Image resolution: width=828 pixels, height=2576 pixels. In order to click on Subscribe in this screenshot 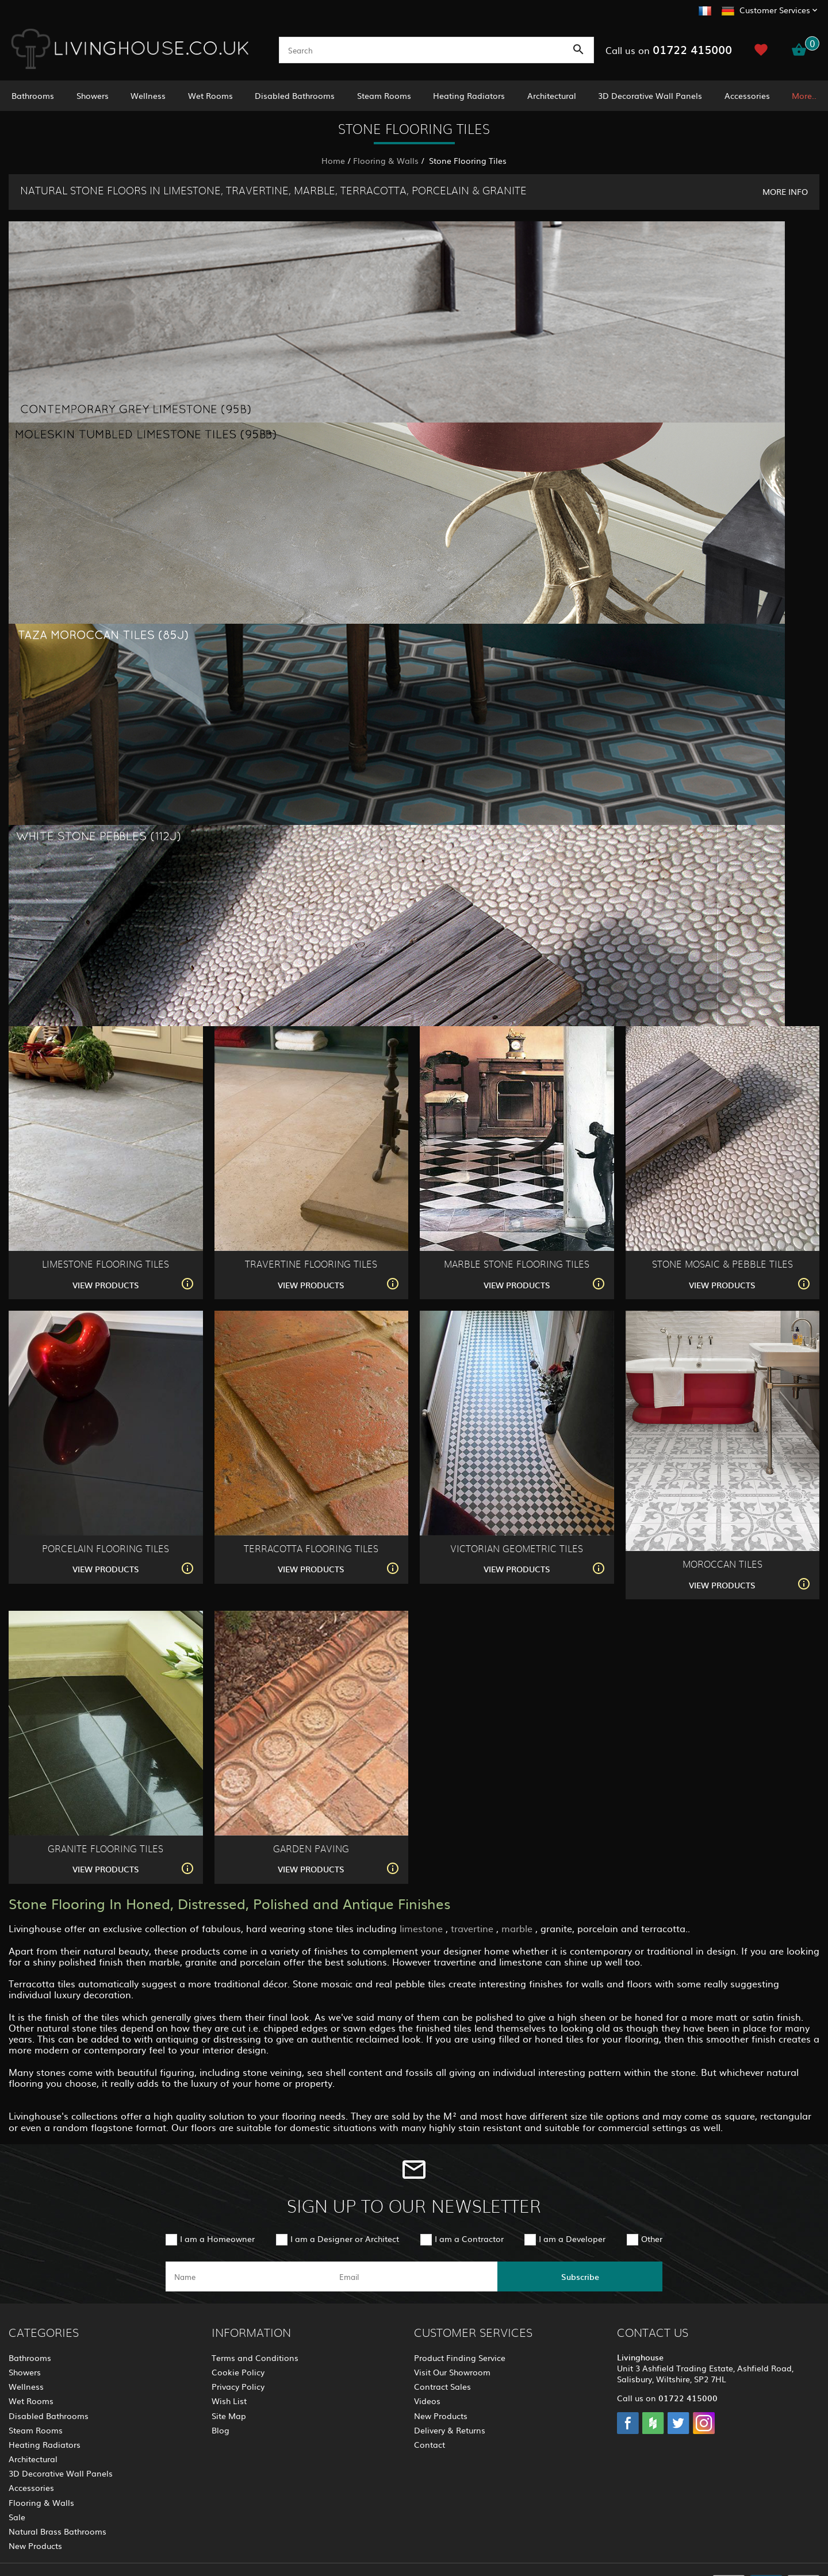, I will do `click(580, 2276)`.